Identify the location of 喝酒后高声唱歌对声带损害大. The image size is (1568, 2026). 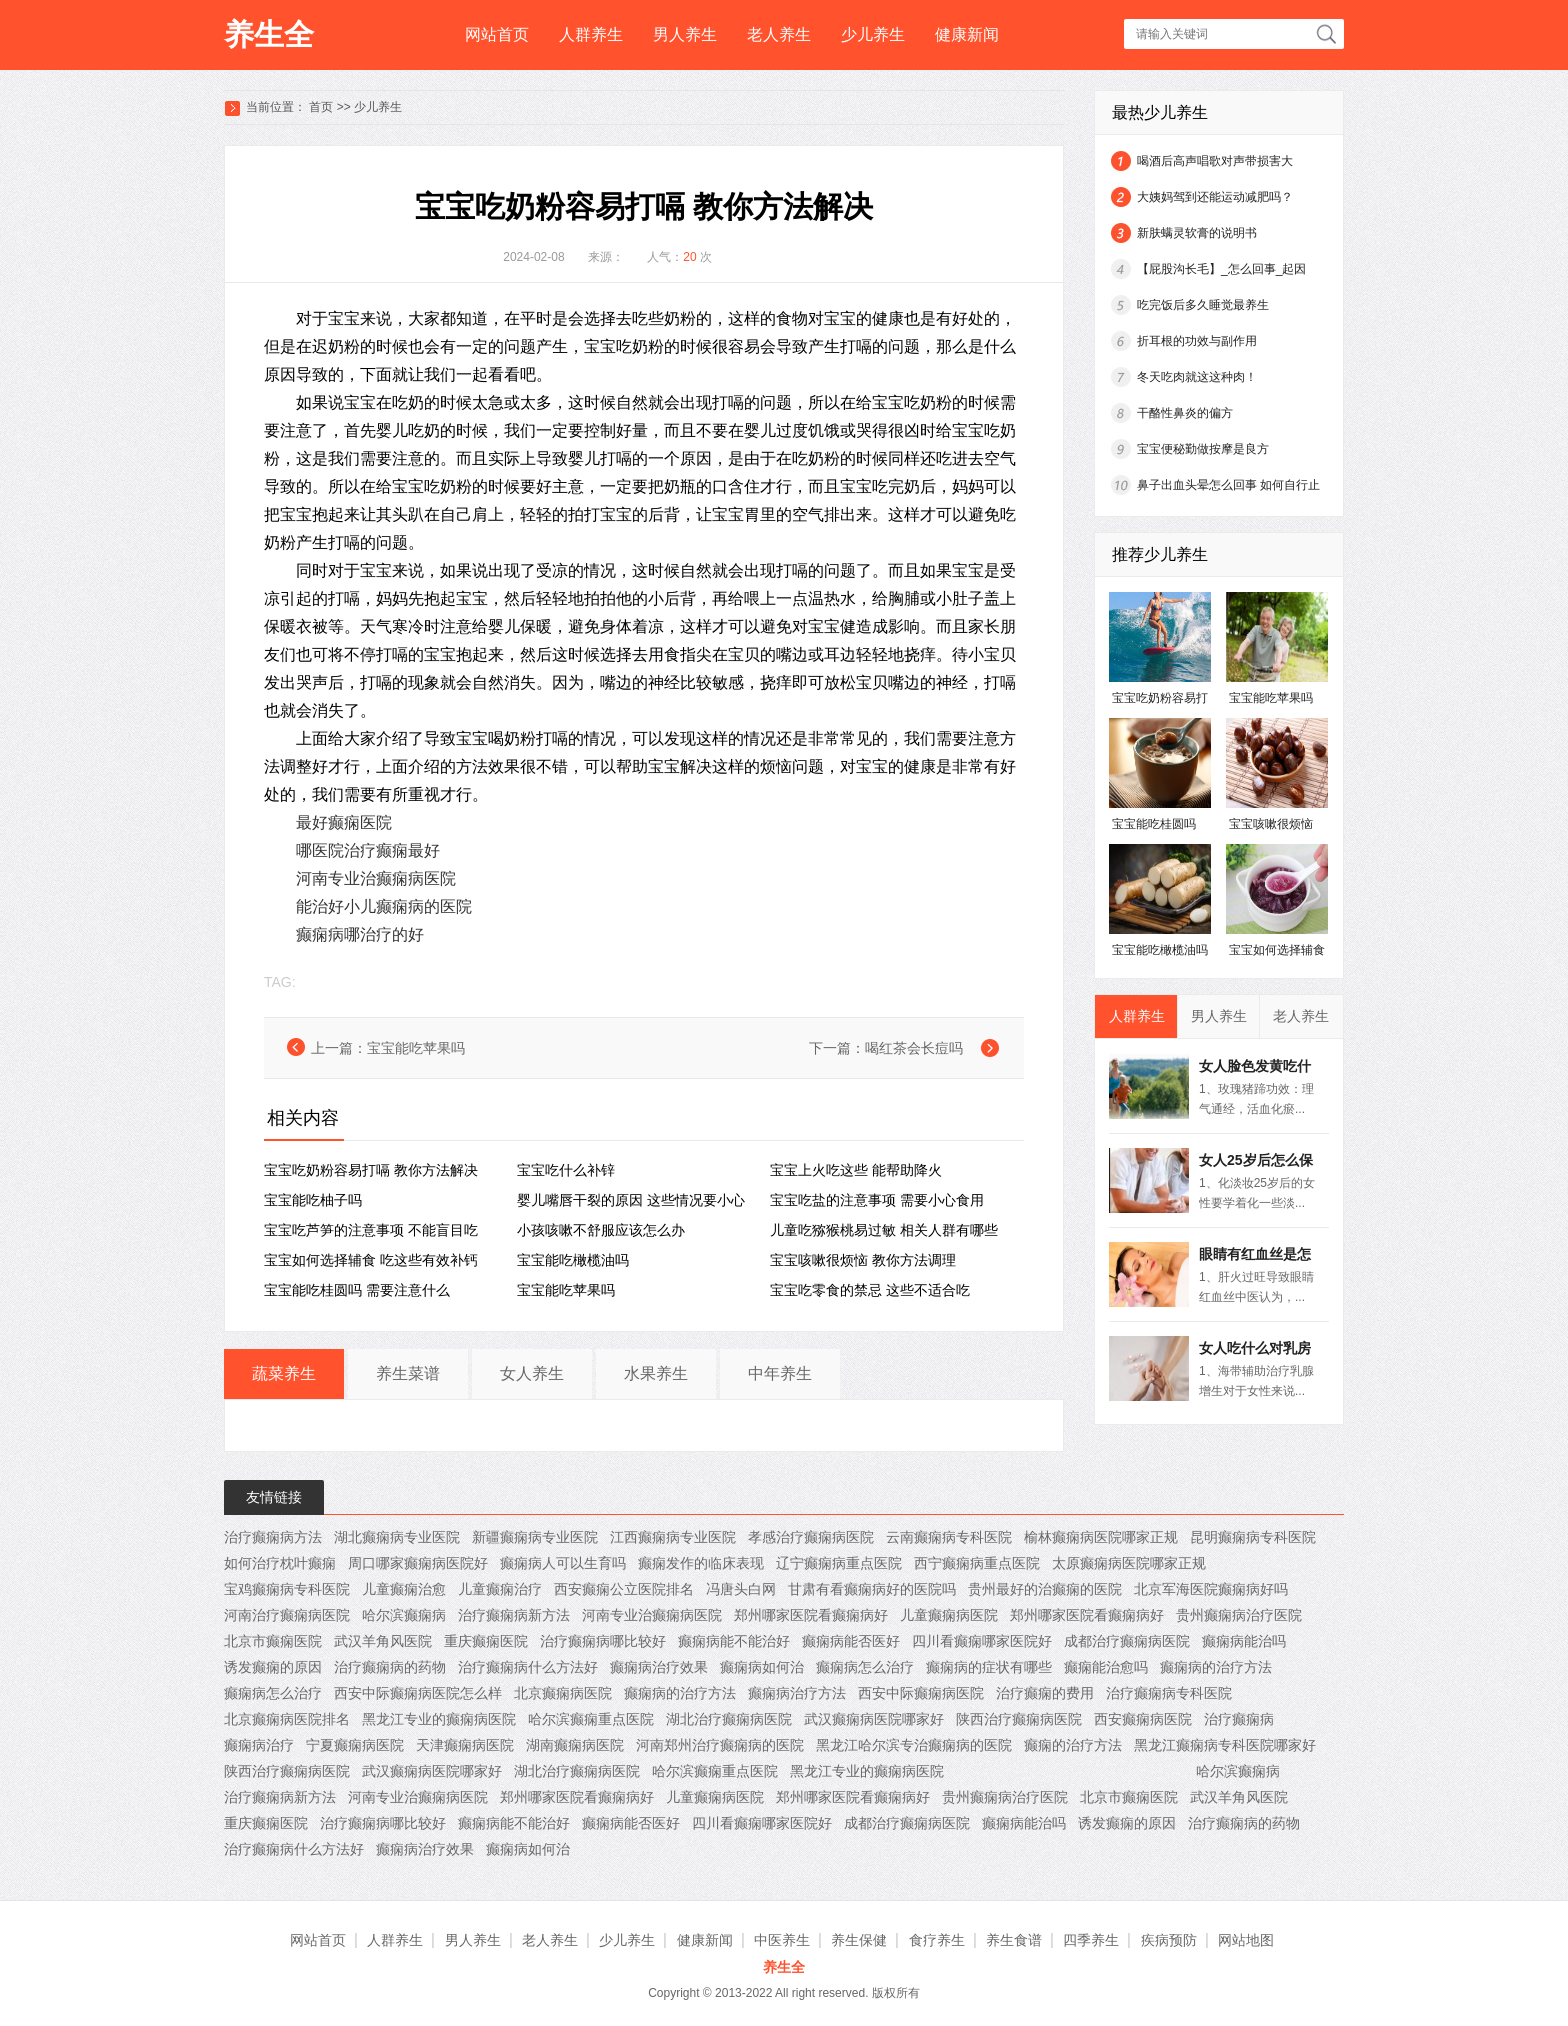
(1215, 161).